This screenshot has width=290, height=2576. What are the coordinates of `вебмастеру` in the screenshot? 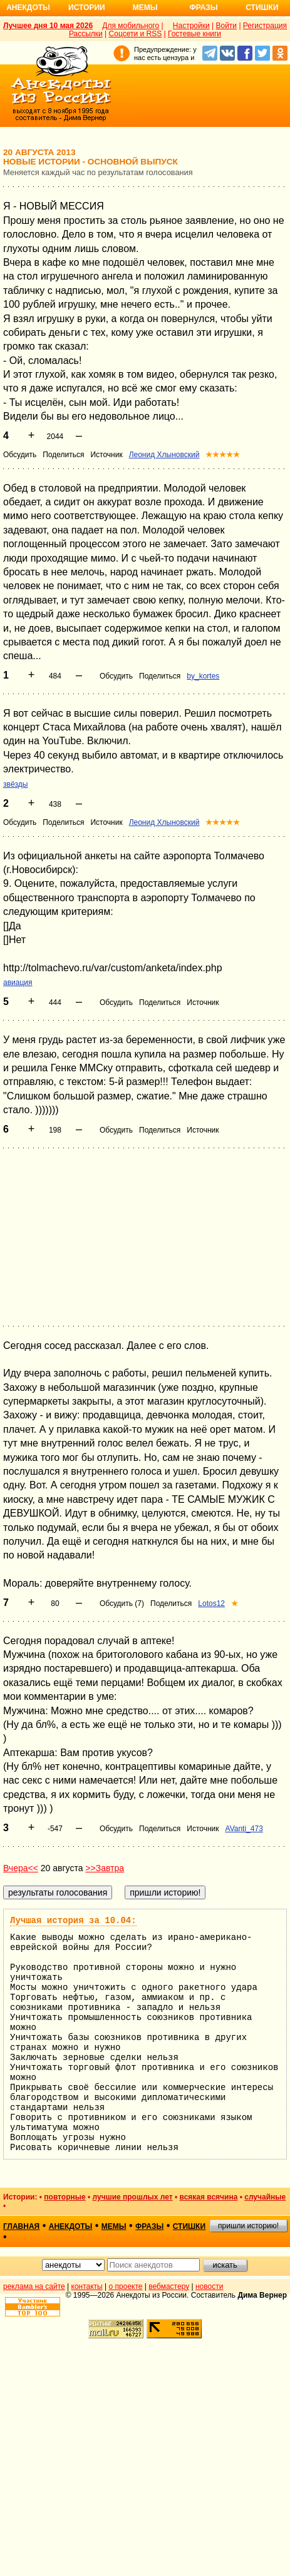 It's located at (168, 2286).